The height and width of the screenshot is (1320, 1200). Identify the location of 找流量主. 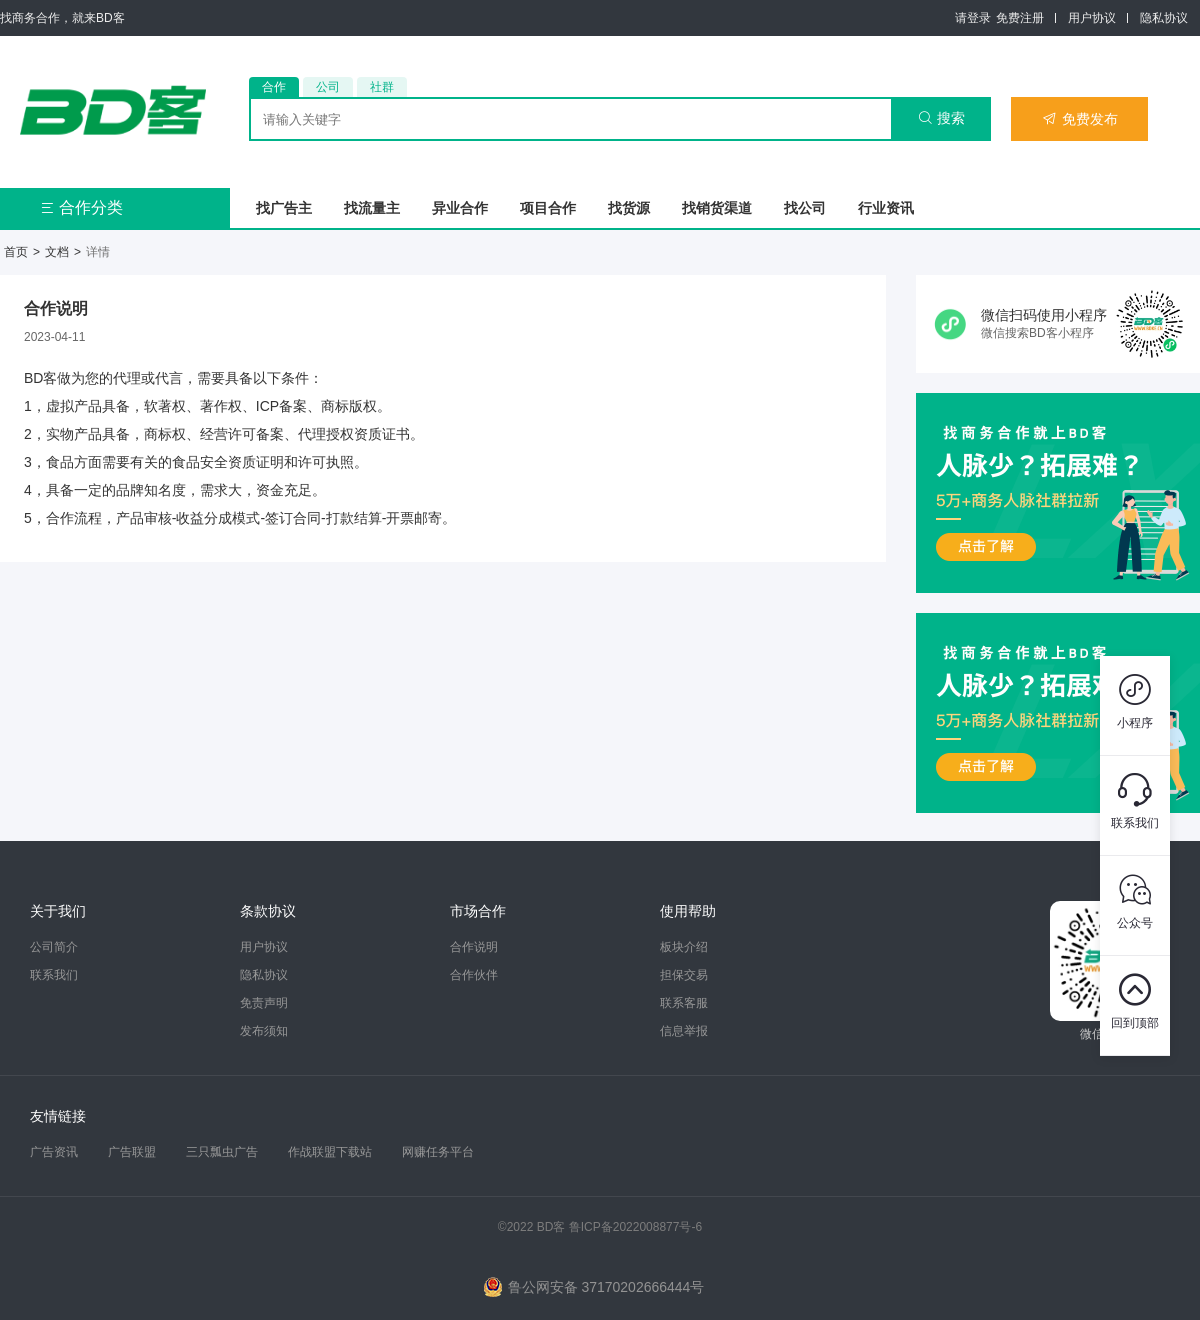
(372, 208).